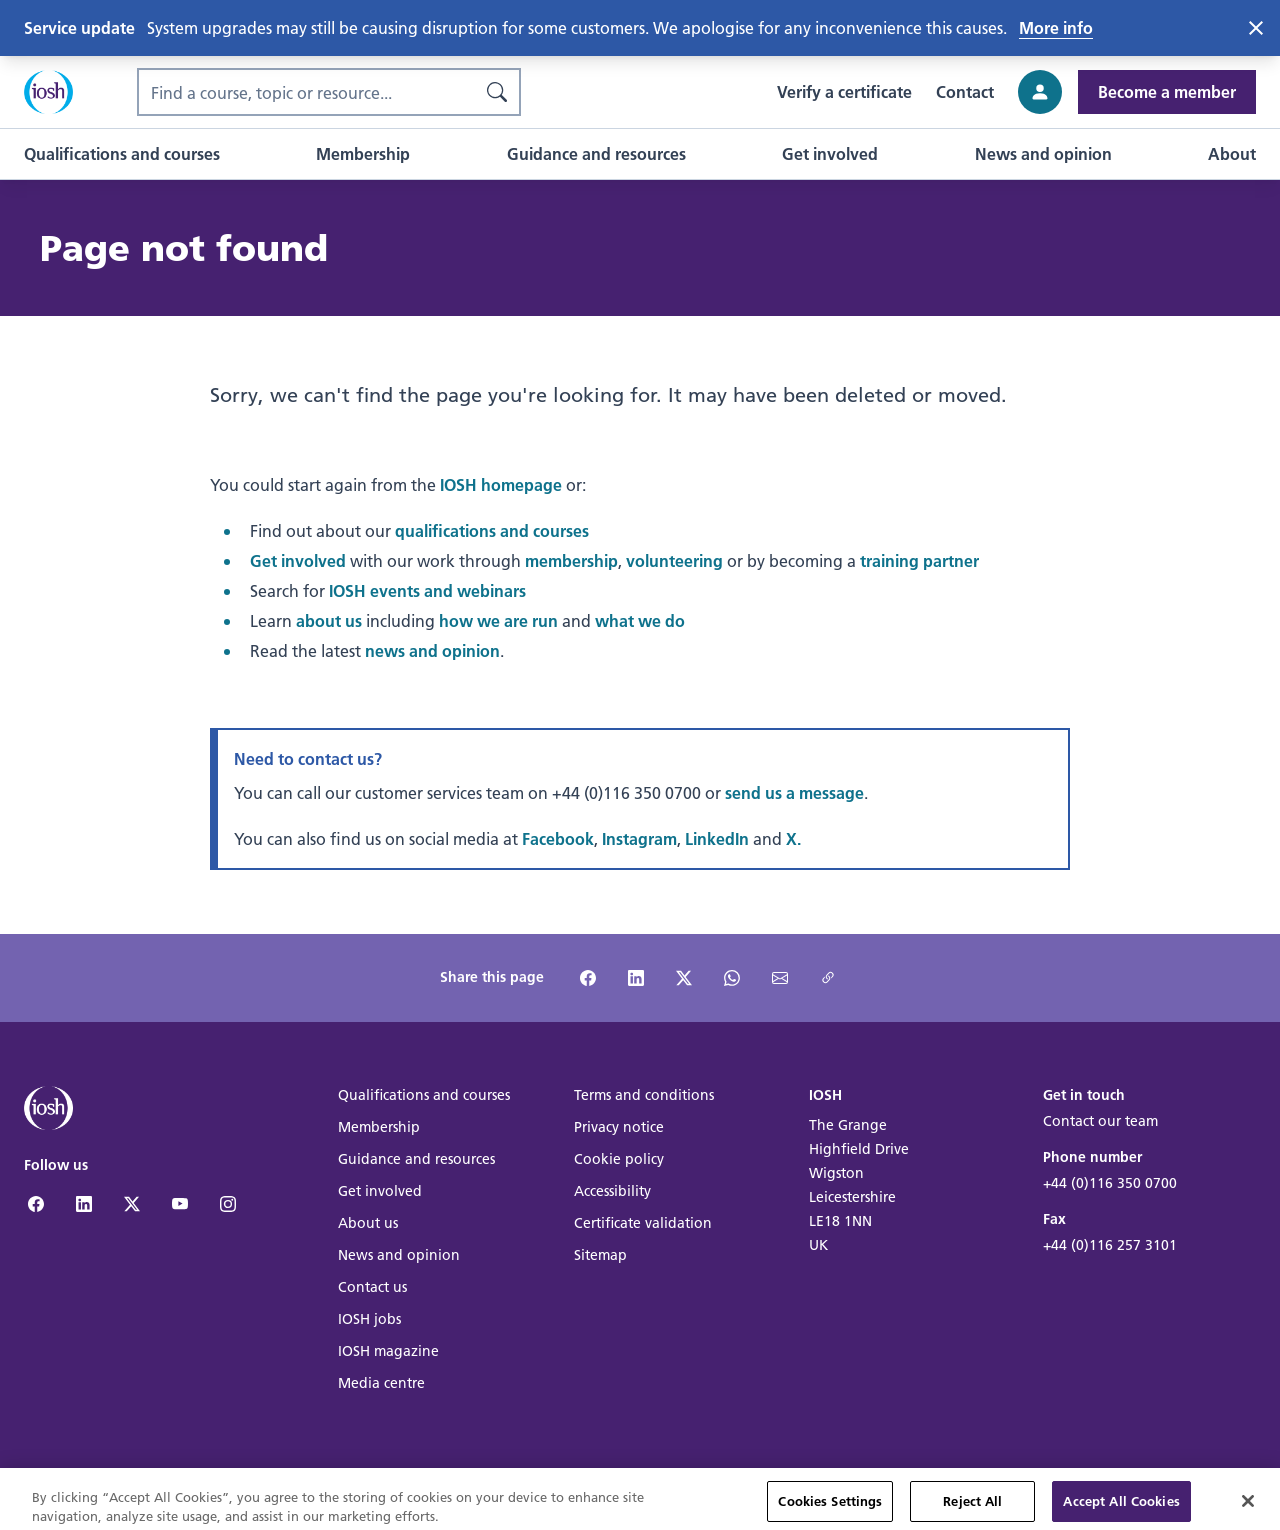  I want to click on [button], so click(122, 154).